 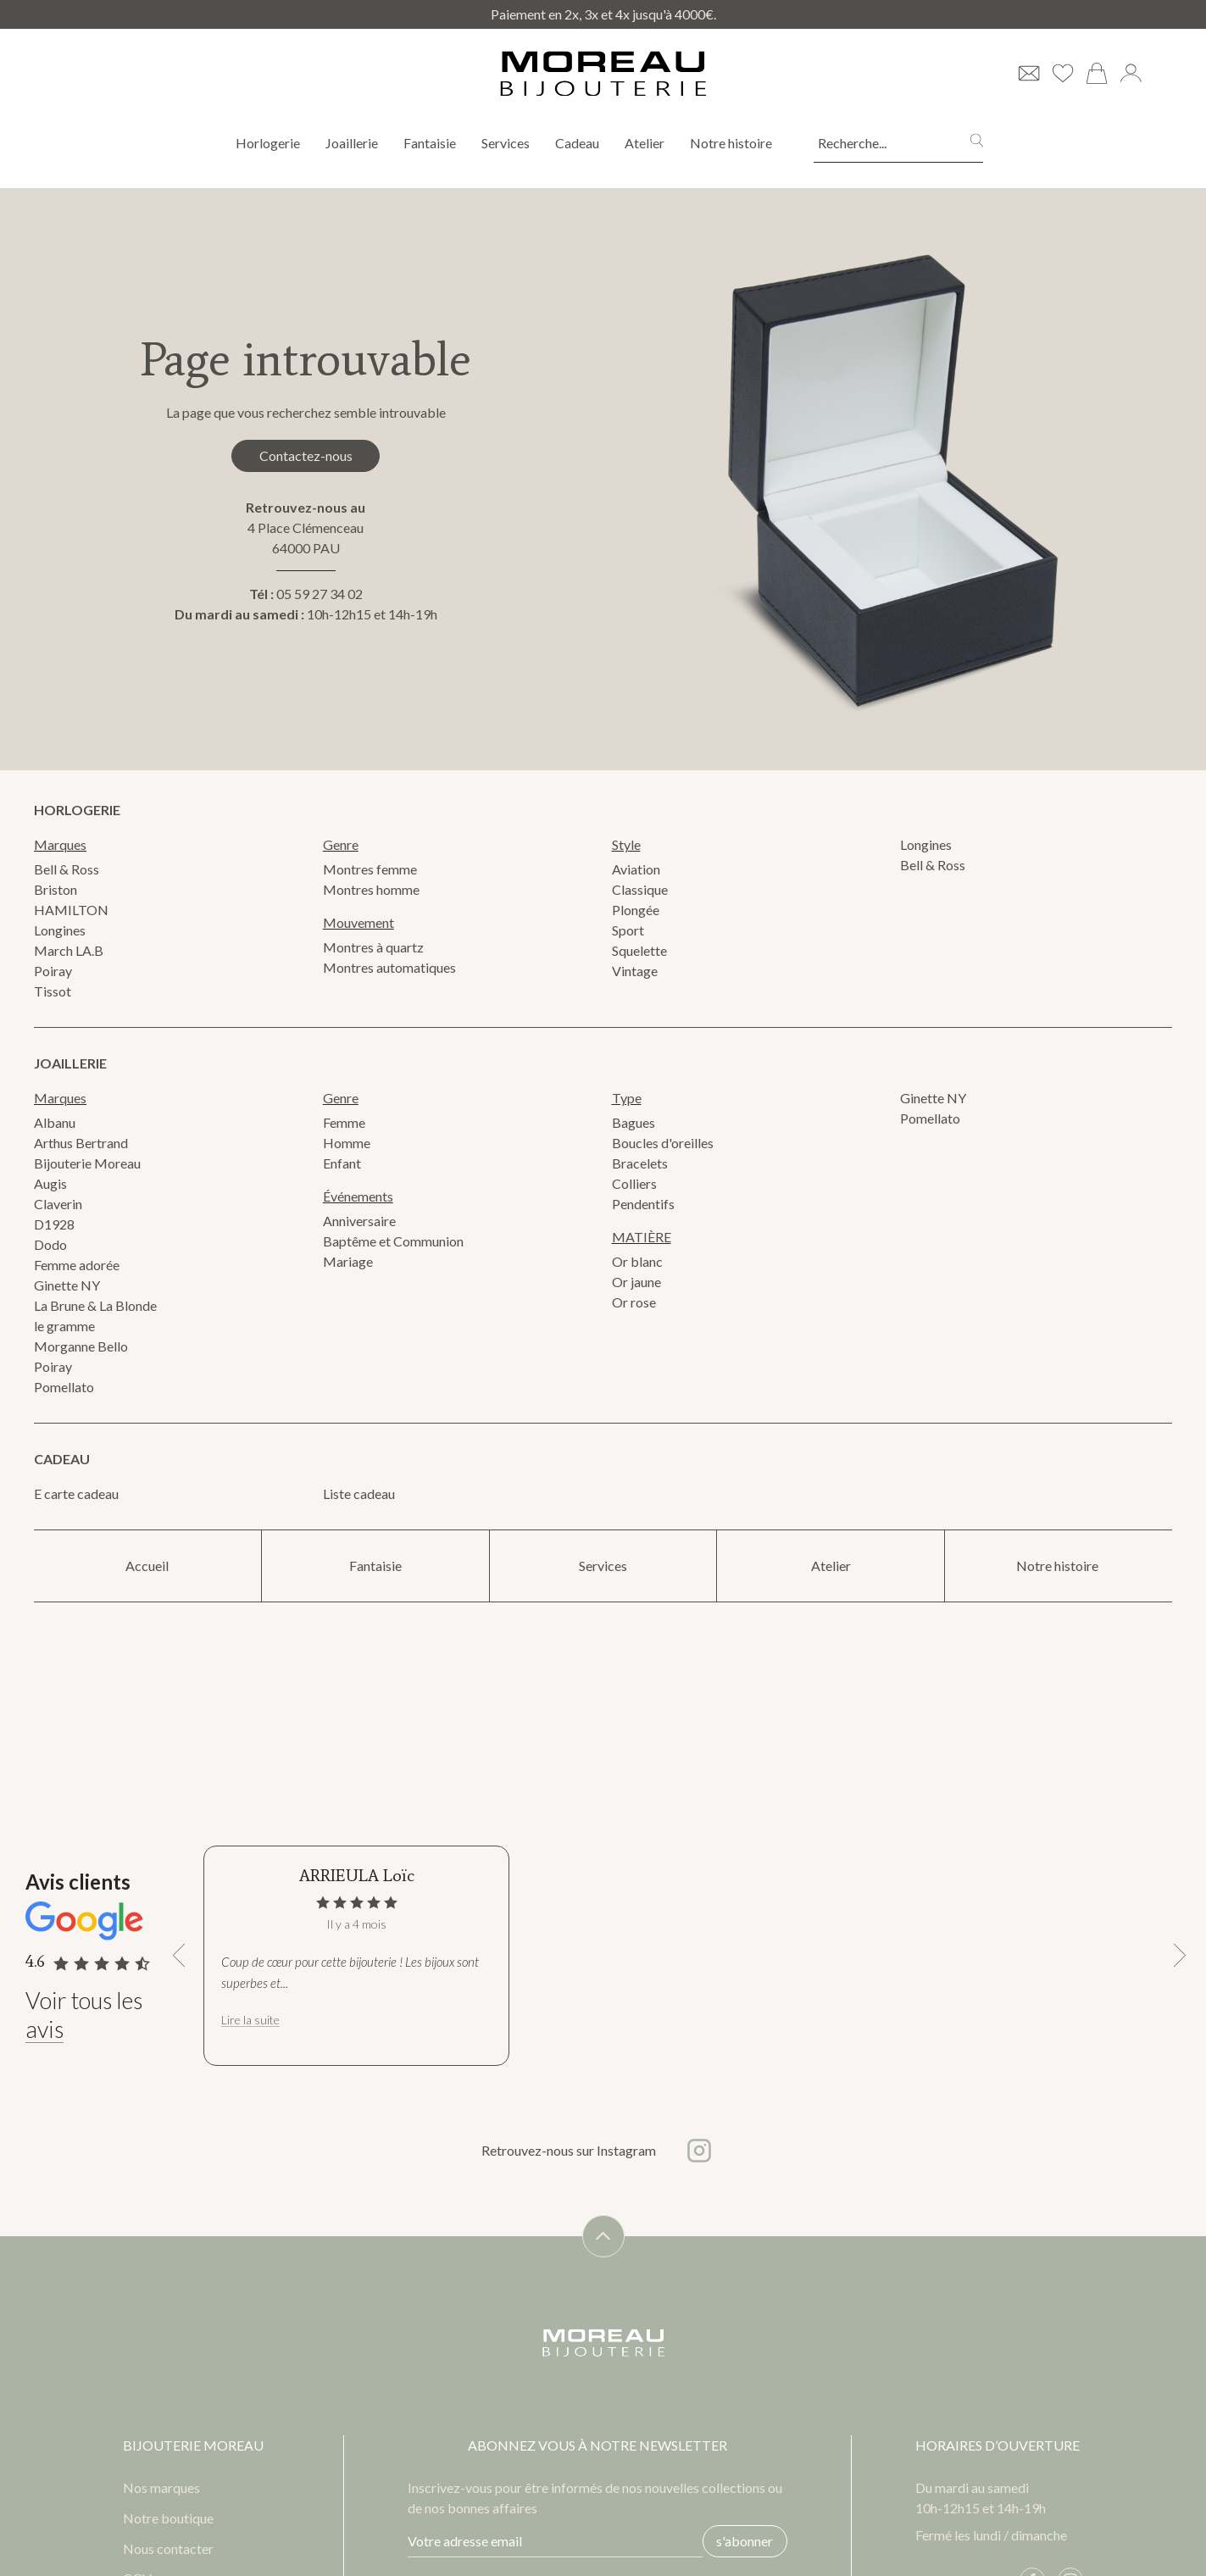 I want to click on Anniversaire, so click(x=359, y=1221).